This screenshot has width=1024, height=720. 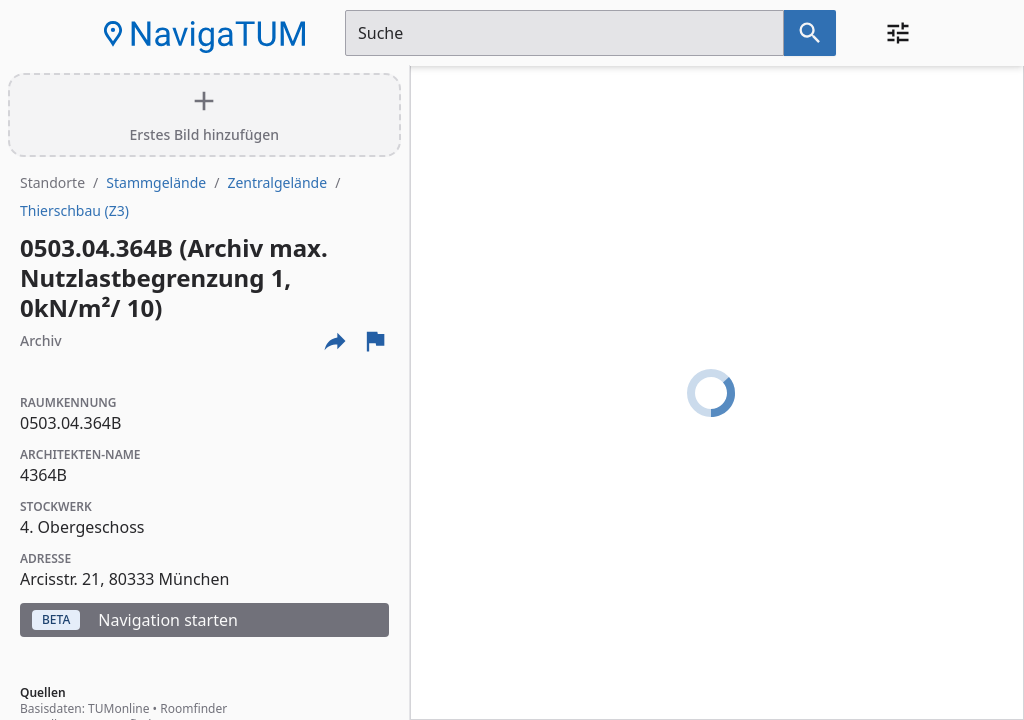 What do you see at coordinates (118, 708) in the screenshot?
I see `TUMonline` at bounding box center [118, 708].